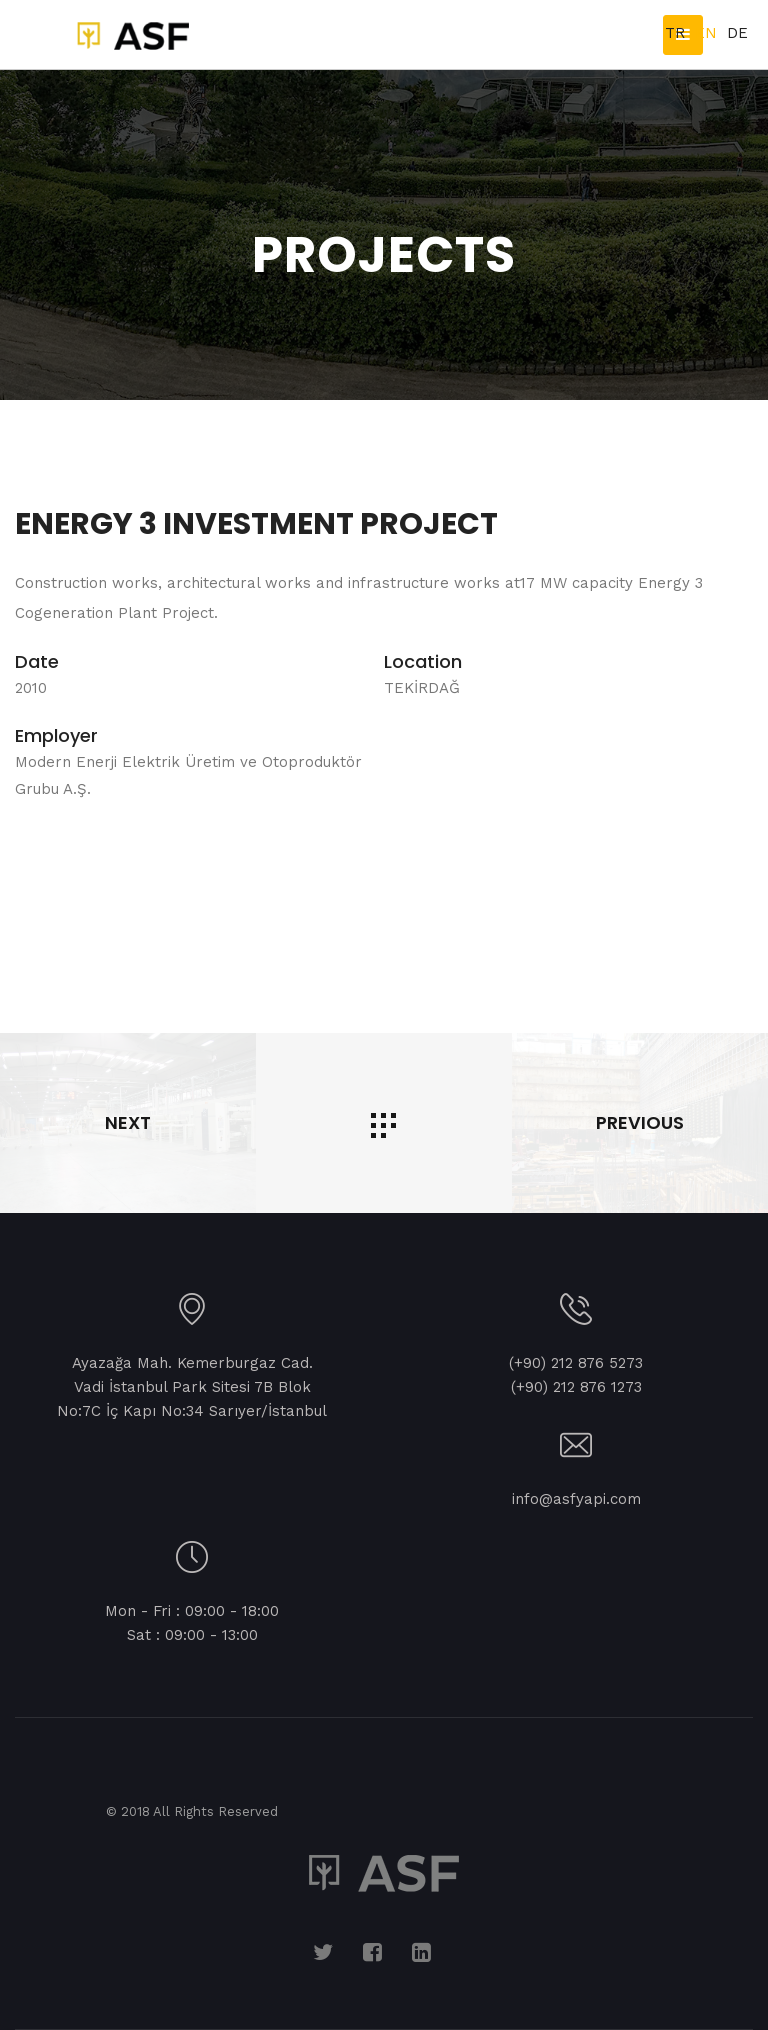  What do you see at coordinates (706, 33) in the screenshot?
I see `EN` at bounding box center [706, 33].